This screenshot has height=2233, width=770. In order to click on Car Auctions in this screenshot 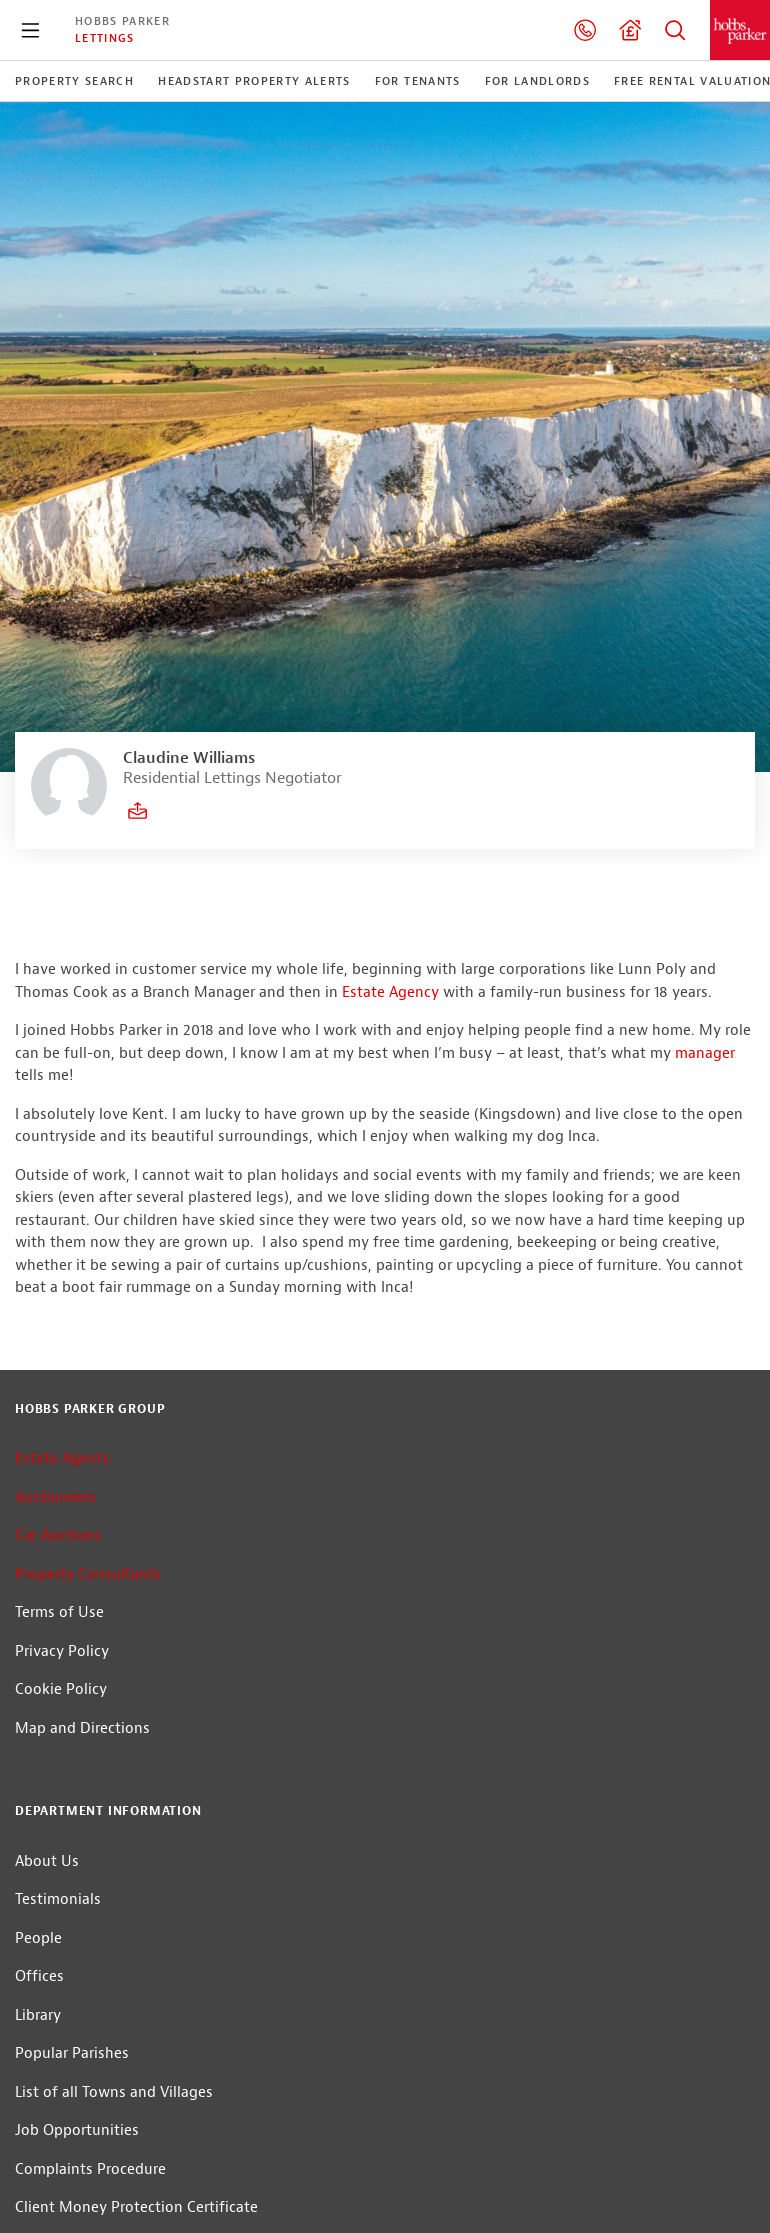, I will do `click(58, 1535)`.